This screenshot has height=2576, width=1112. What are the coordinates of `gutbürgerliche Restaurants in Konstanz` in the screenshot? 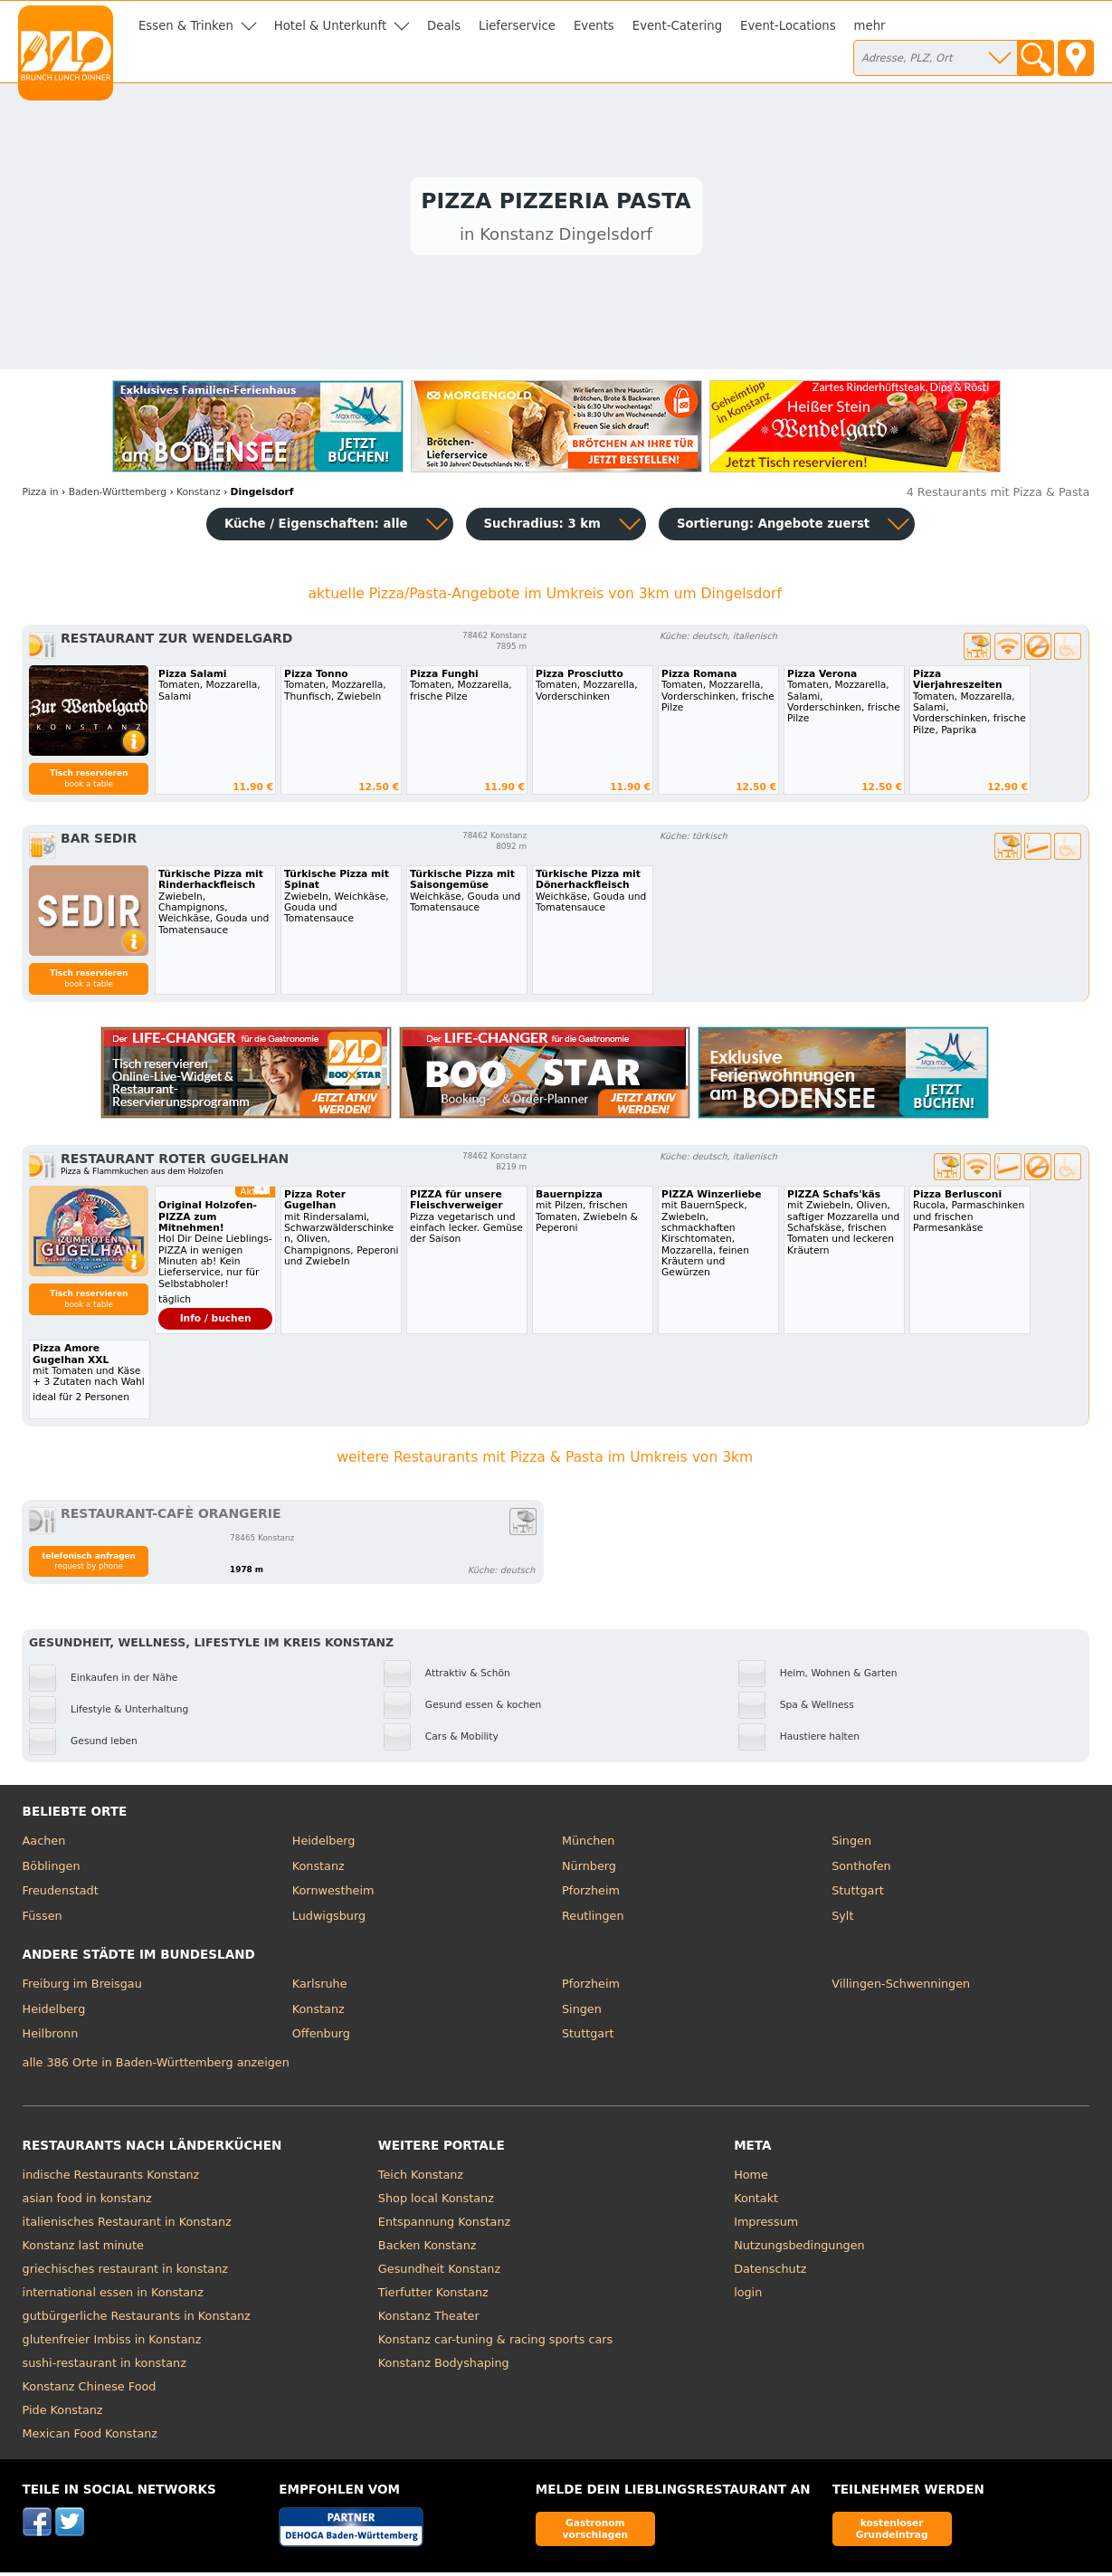 It's located at (137, 2319).